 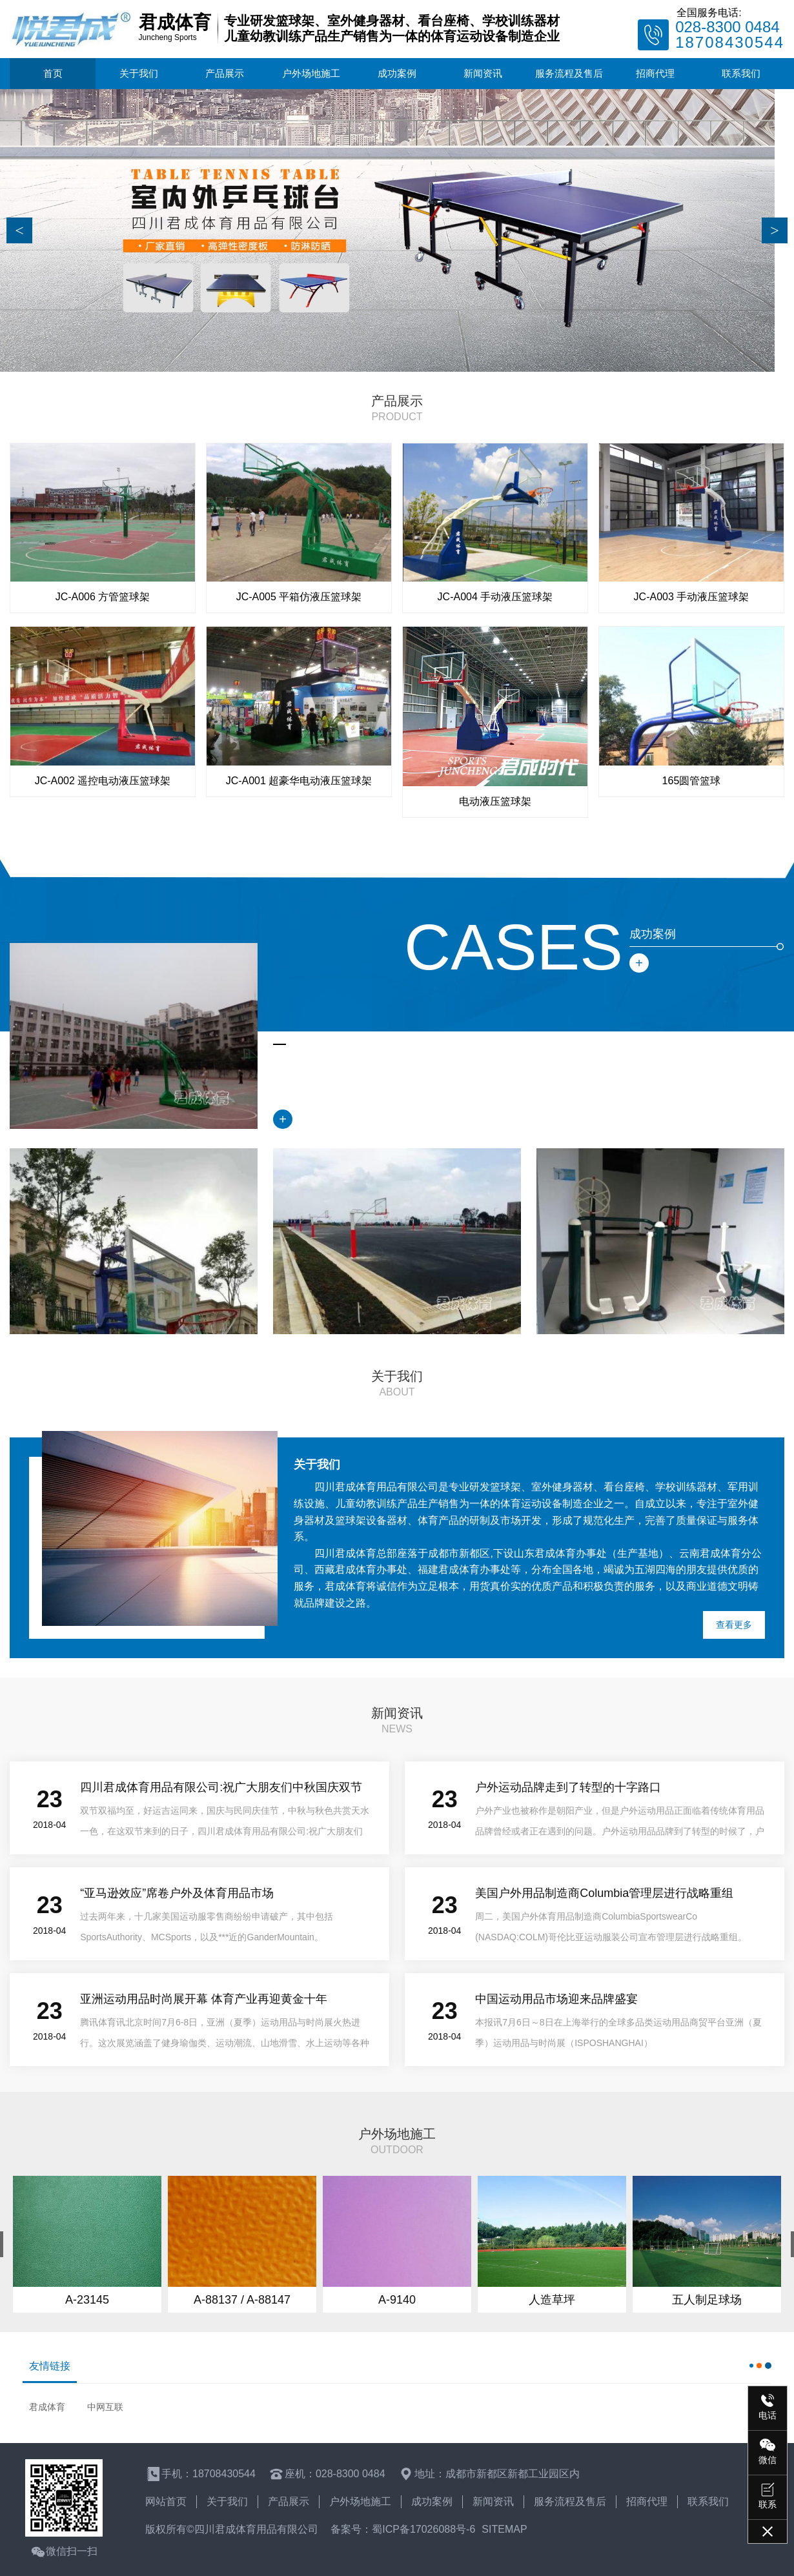 I want to click on A-23145, so click(x=87, y=2299).